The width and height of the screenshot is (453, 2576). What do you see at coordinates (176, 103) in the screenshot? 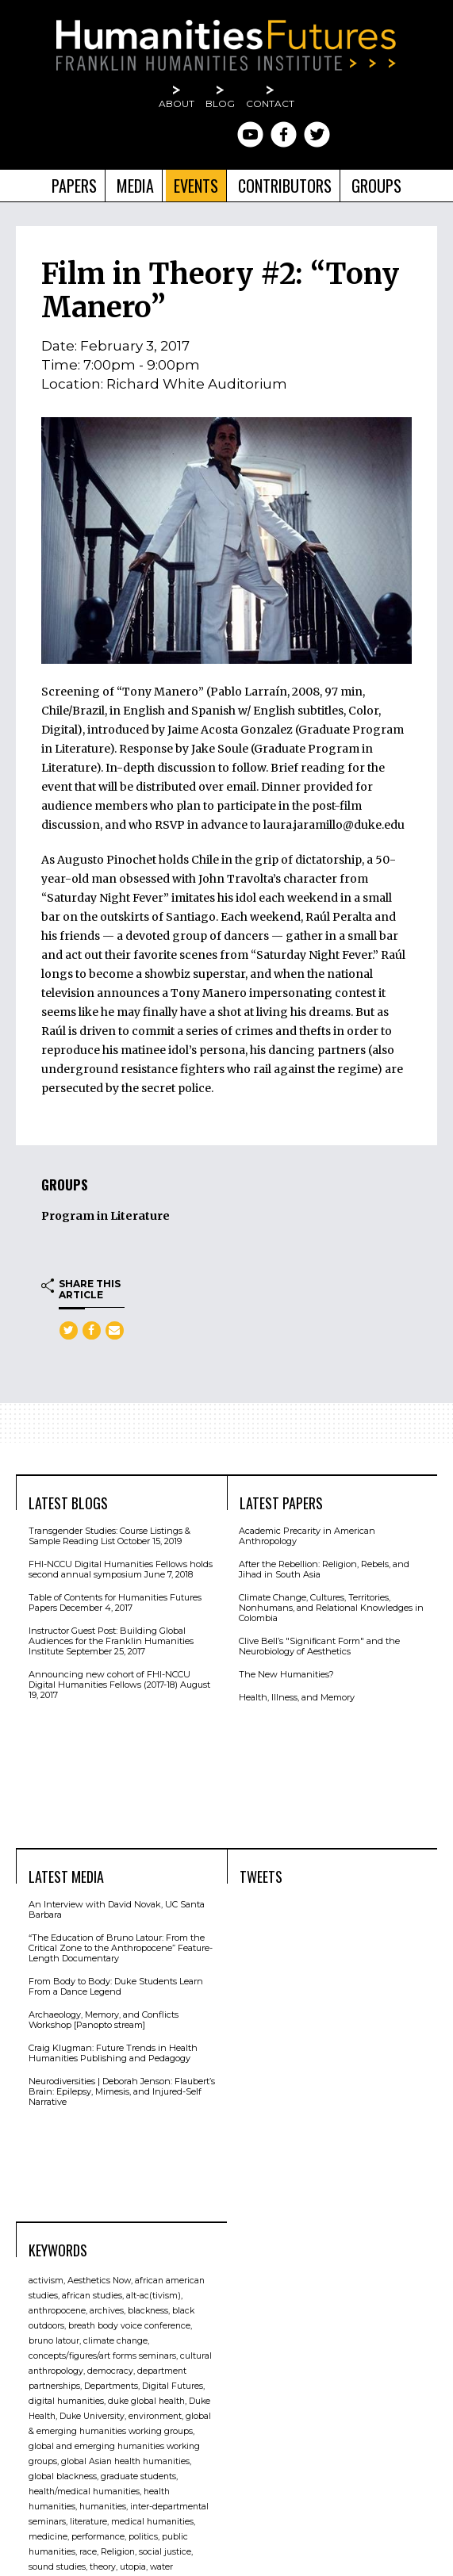
I see `About` at bounding box center [176, 103].